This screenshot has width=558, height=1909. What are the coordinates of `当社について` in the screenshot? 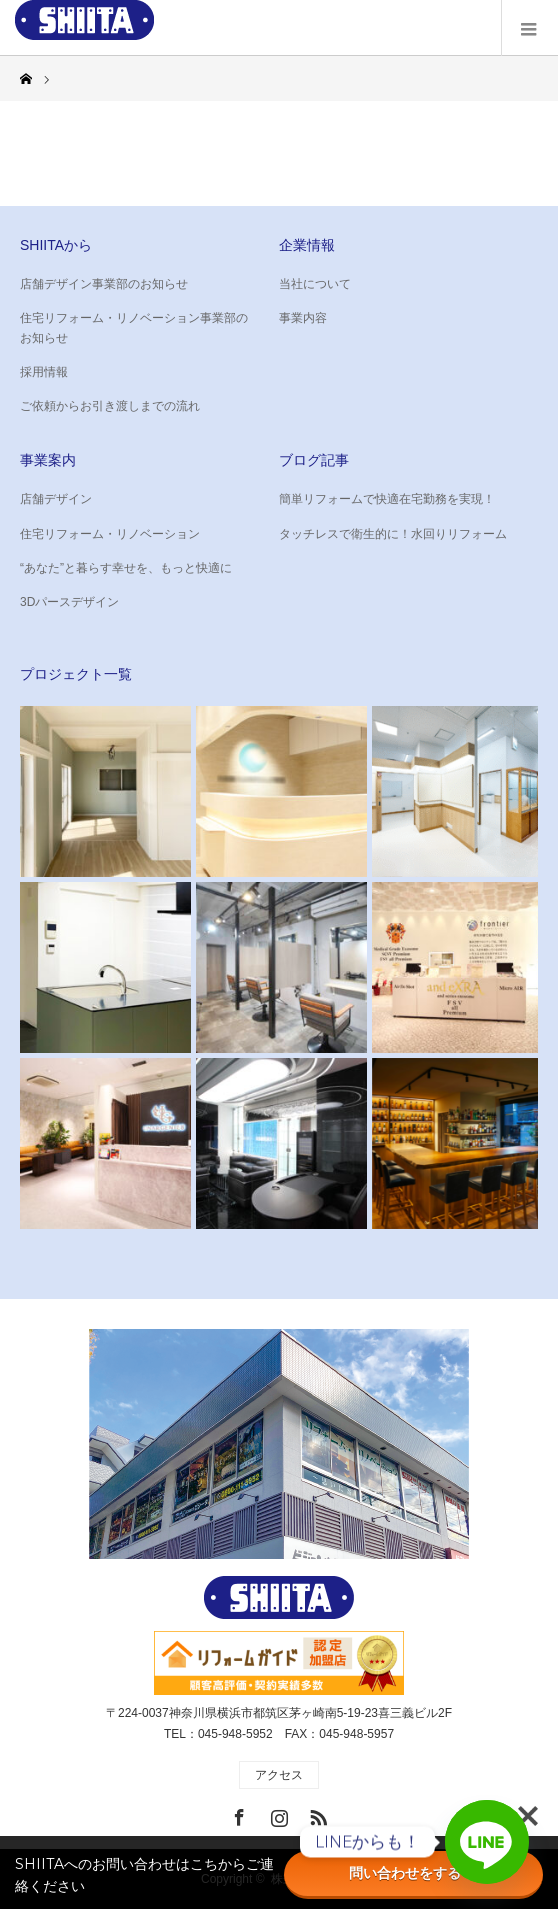 It's located at (315, 284).